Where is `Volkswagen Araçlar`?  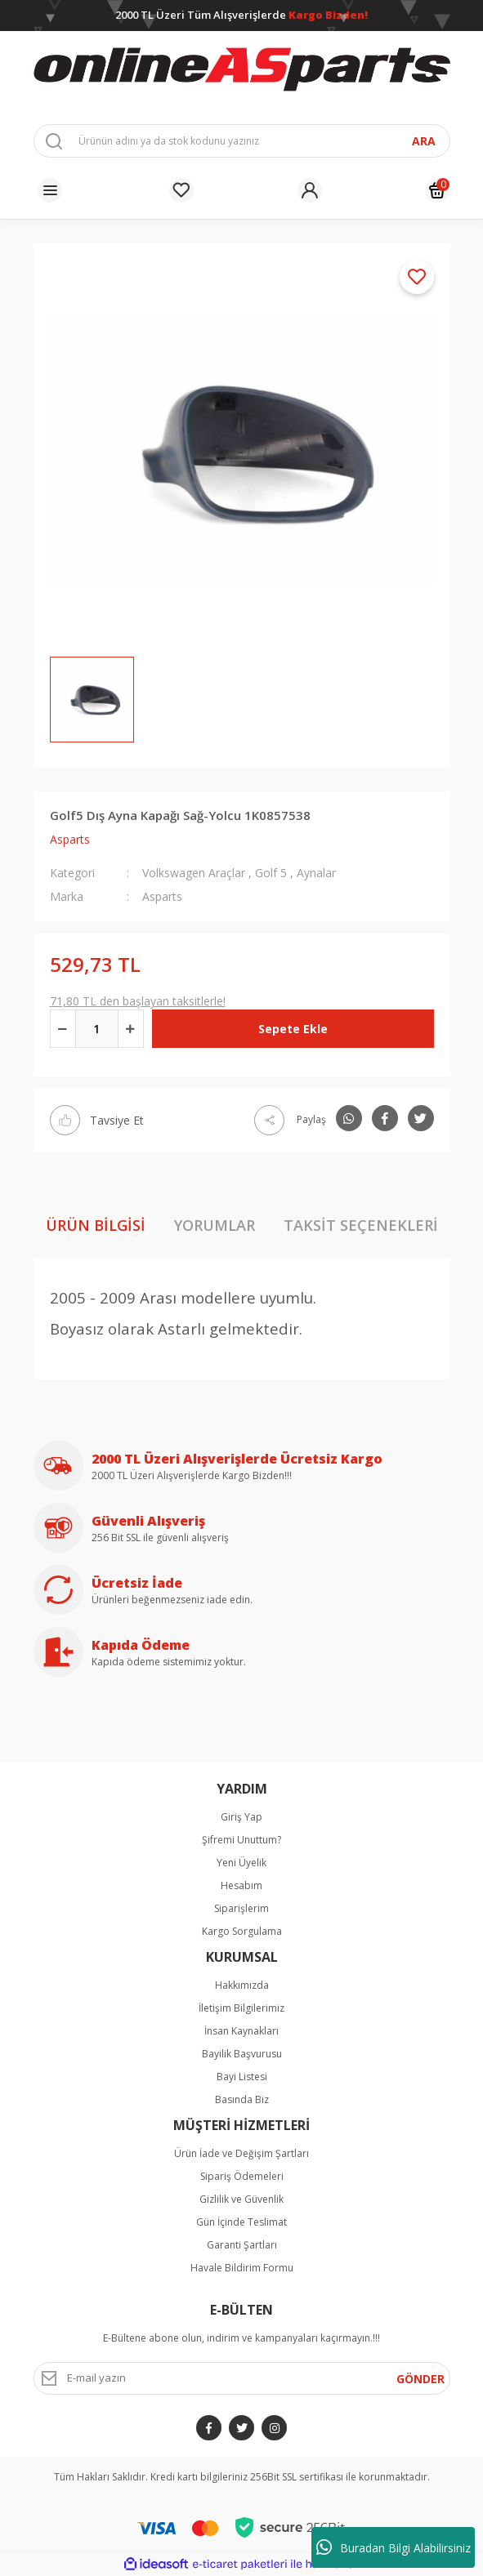 Volkswagen Araçlar is located at coordinates (193, 872).